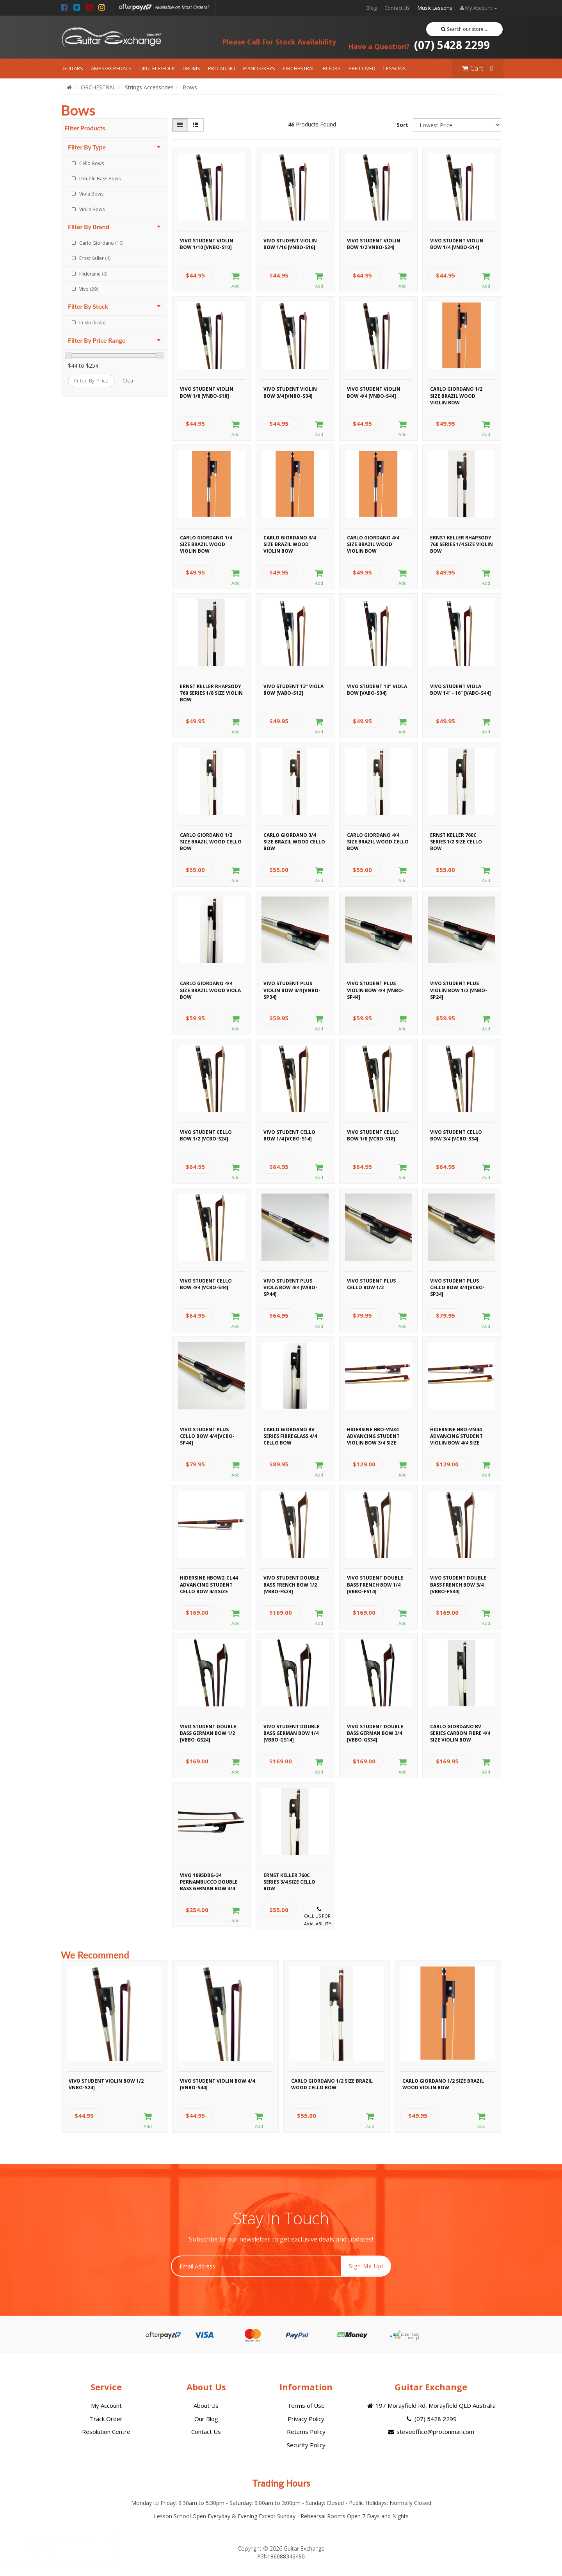 The image size is (562, 2576). Describe the element at coordinates (206, 244) in the screenshot. I see `Vivo Student Violin Bow 1/10 [VNBO-S10]` at that location.